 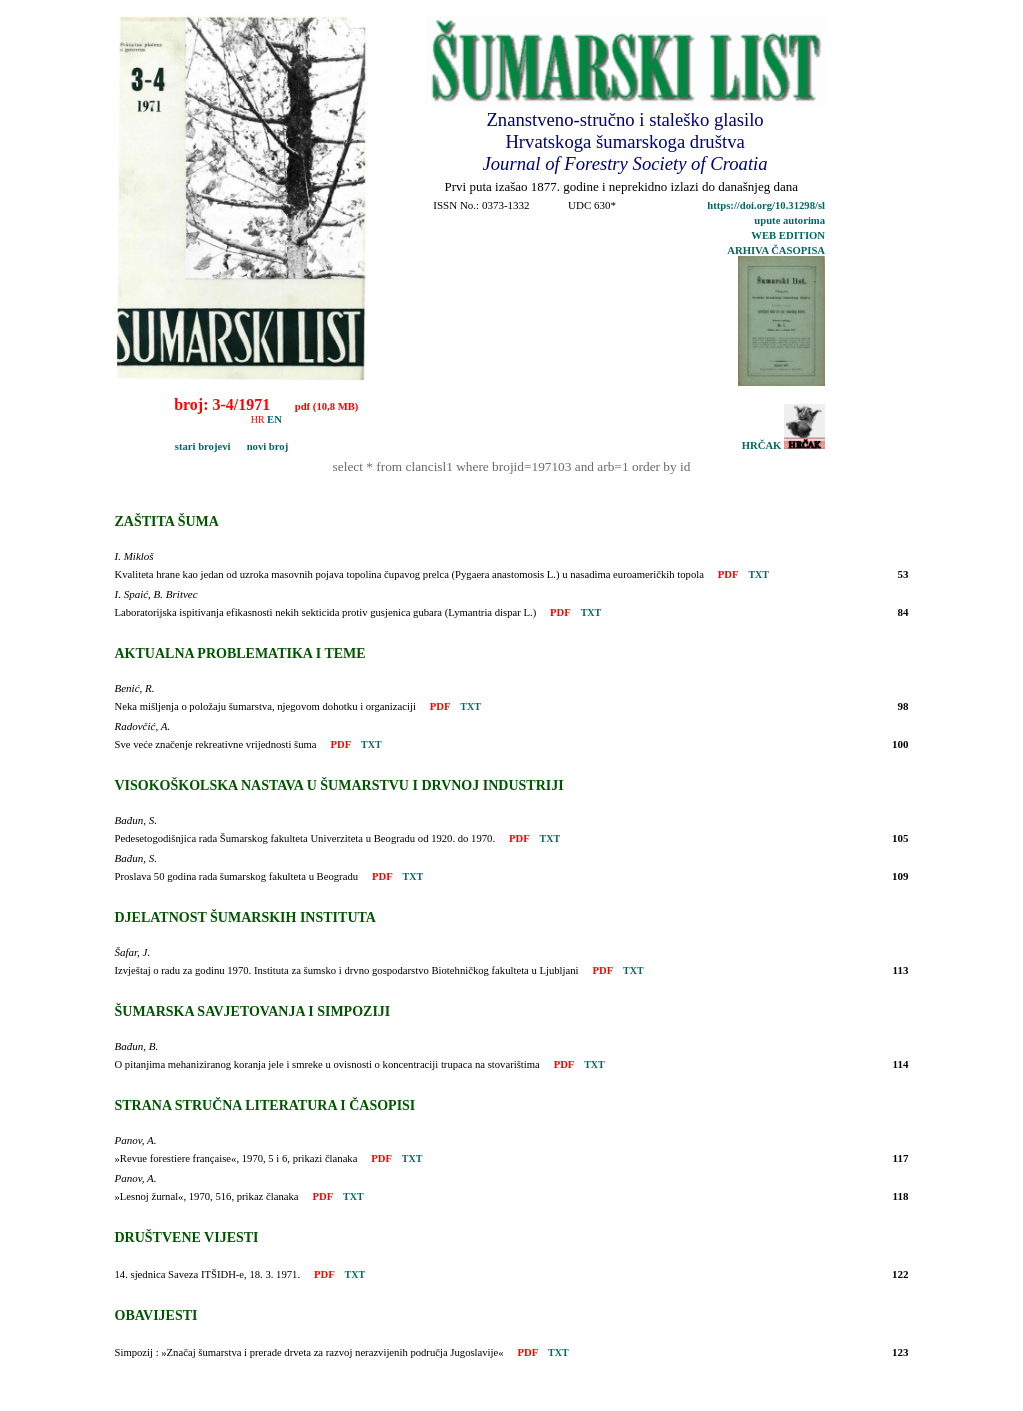 I want to click on Sve veće značenje rekreativne vrijednosti šuma, so click(x=216, y=744).